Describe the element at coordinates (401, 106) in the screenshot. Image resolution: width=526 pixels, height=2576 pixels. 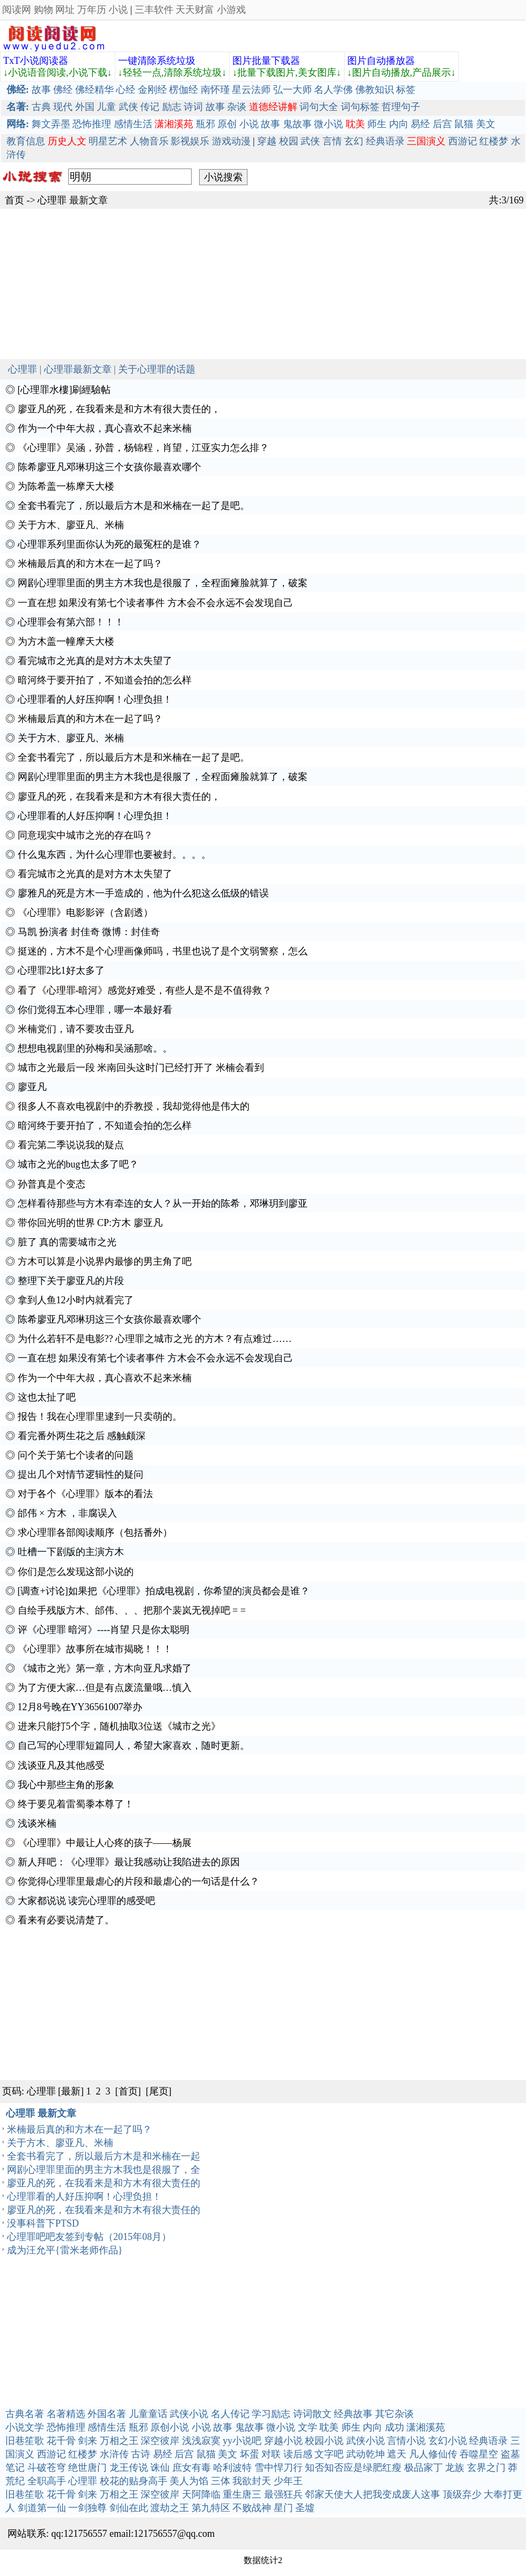
I see `哲理句子` at that location.